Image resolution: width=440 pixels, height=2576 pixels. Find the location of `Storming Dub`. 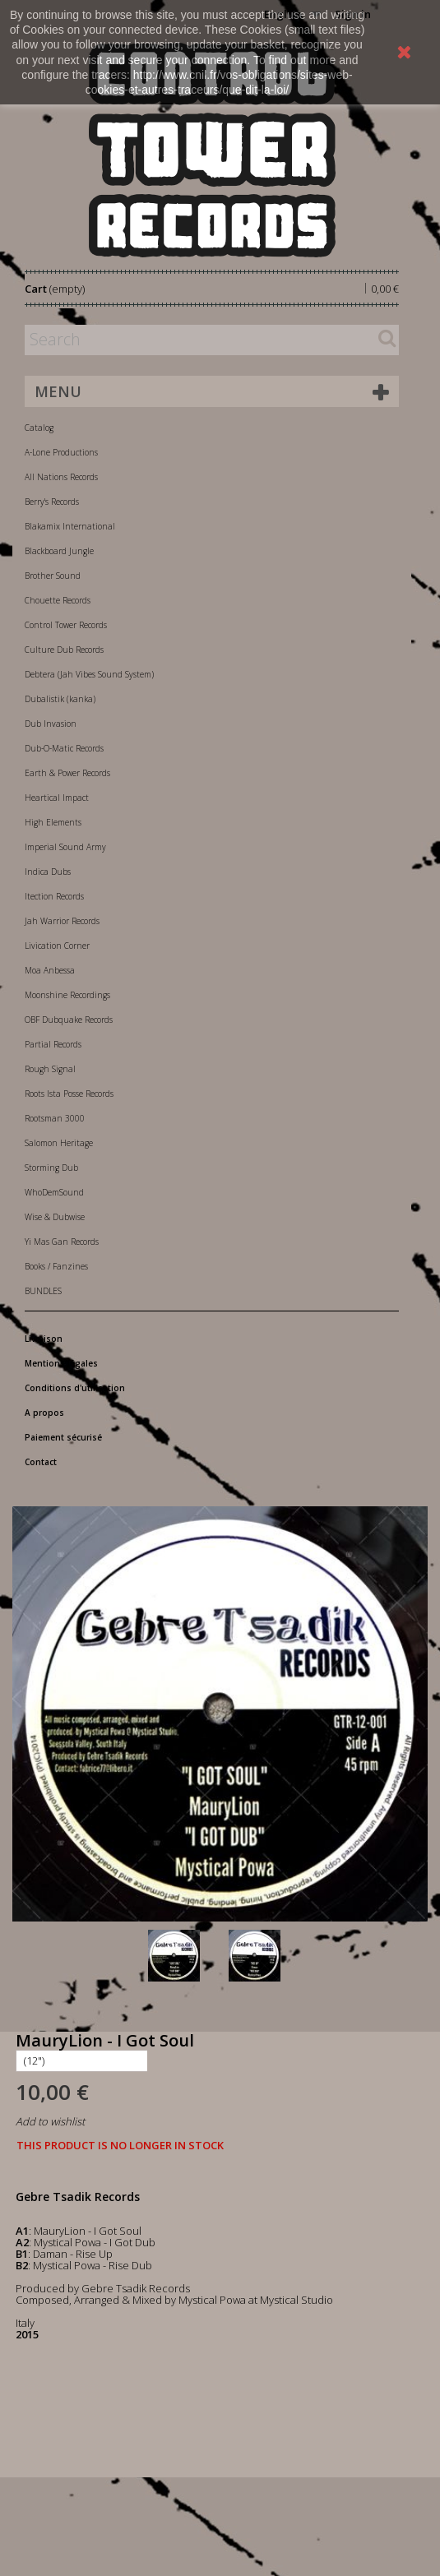

Storming Dub is located at coordinates (51, 1167).